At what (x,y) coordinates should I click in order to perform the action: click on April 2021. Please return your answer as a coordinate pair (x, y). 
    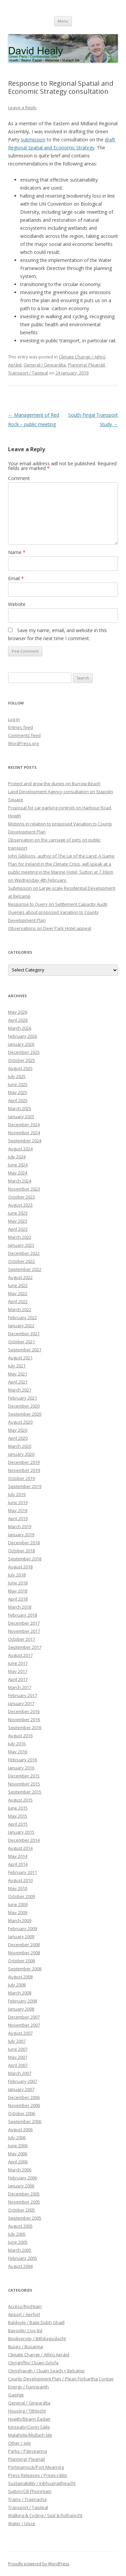
    Looking at the image, I should click on (18, 1382).